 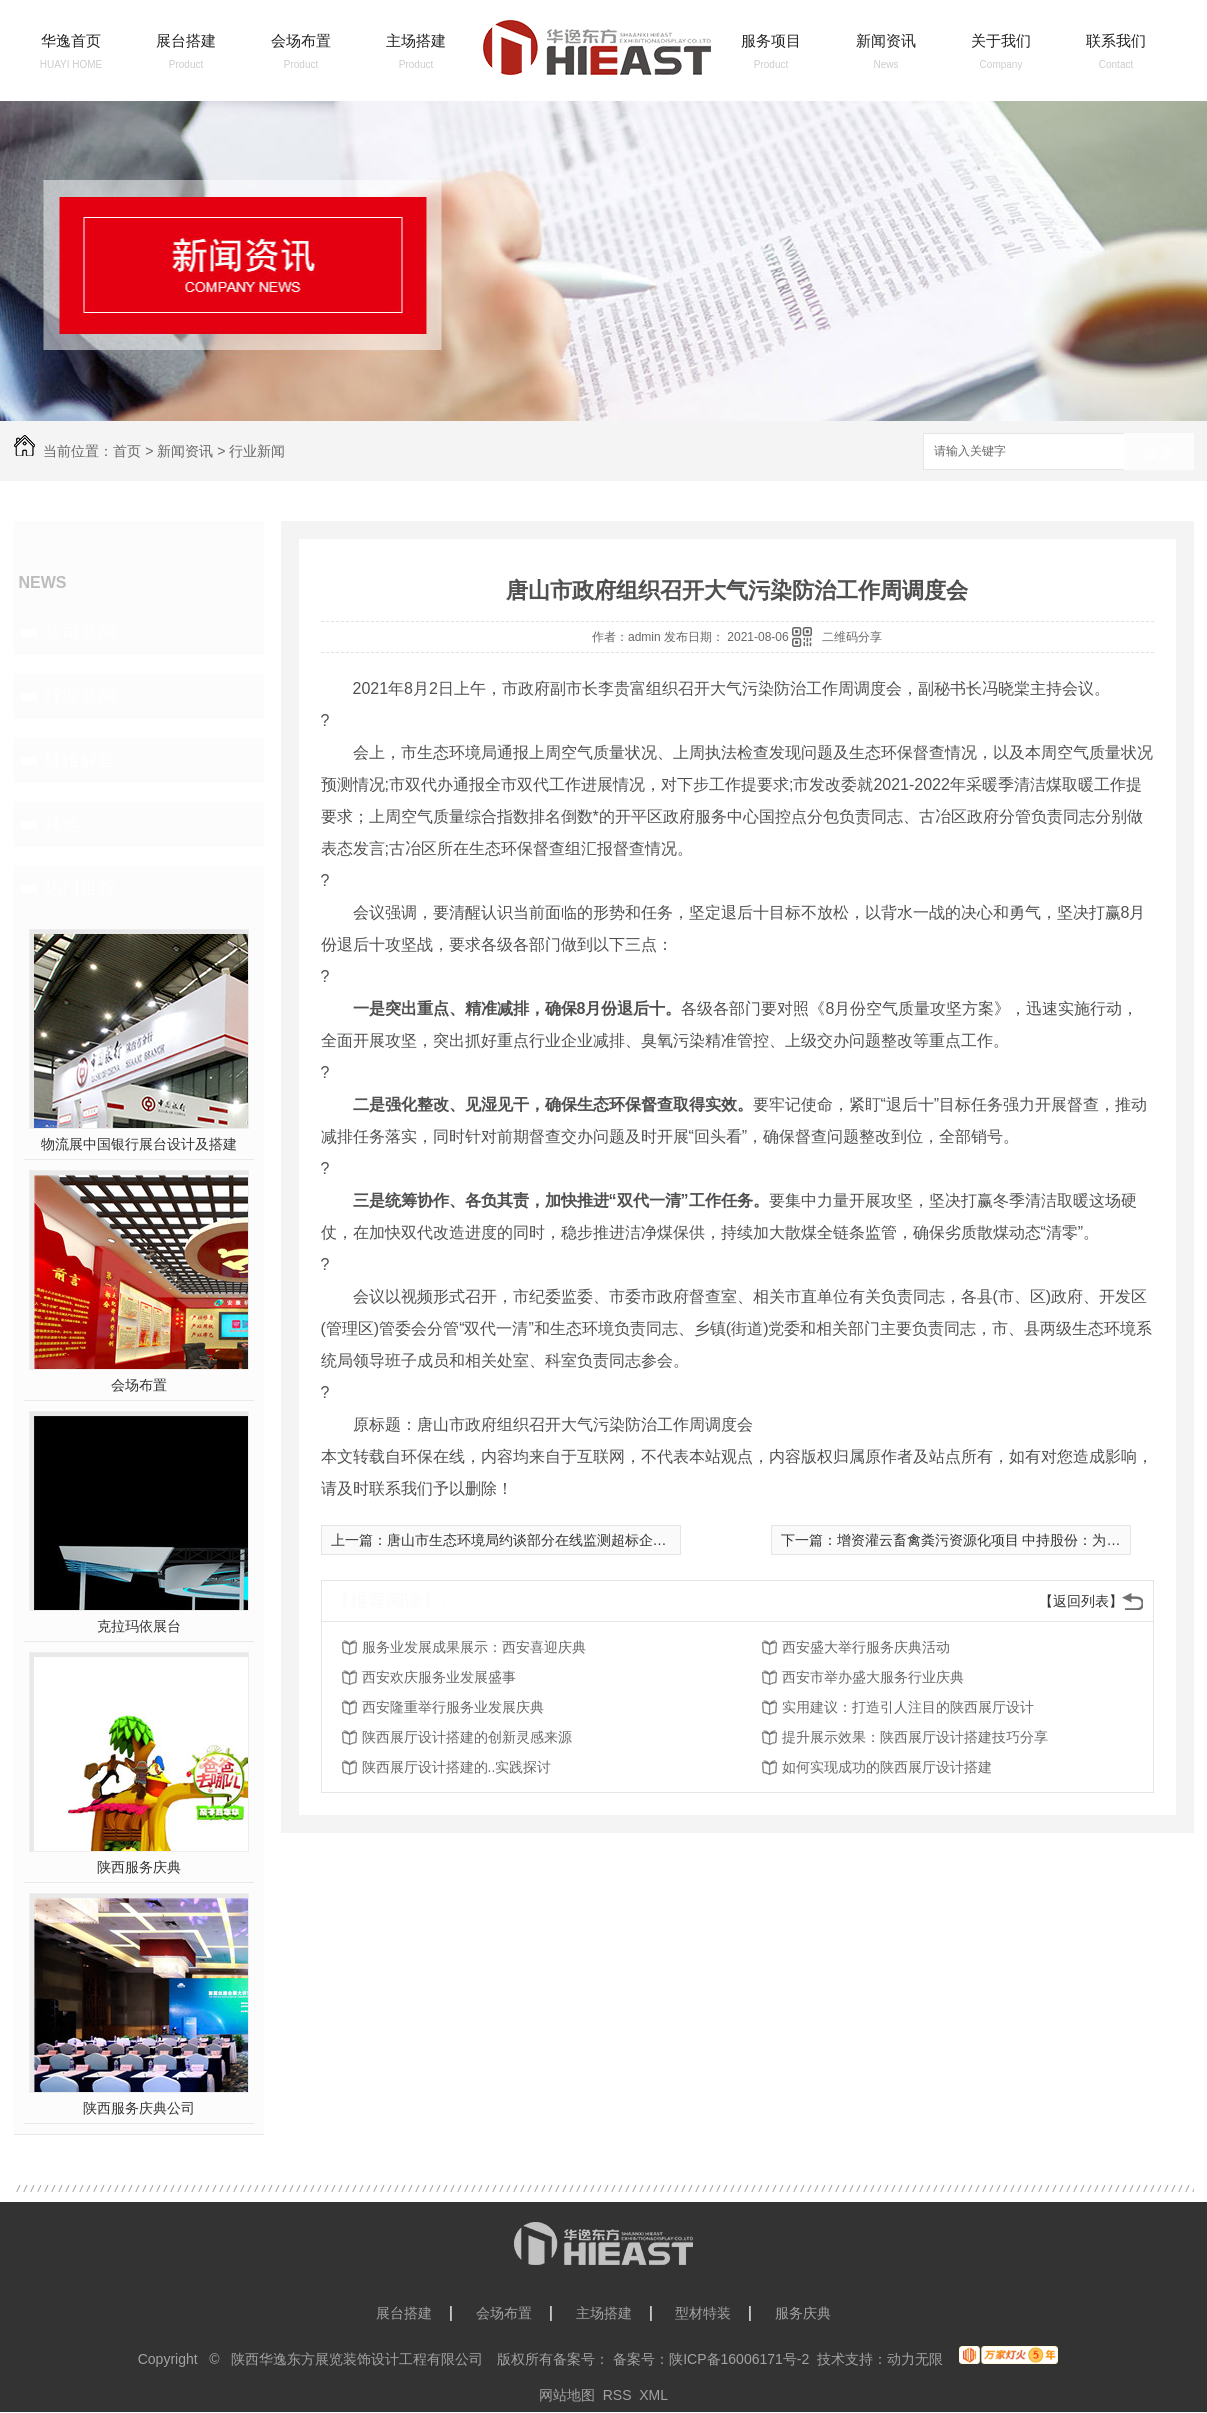 I want to click on 如何实现成功的陕西展厅设计搭建, so click(x=887, y=1767).